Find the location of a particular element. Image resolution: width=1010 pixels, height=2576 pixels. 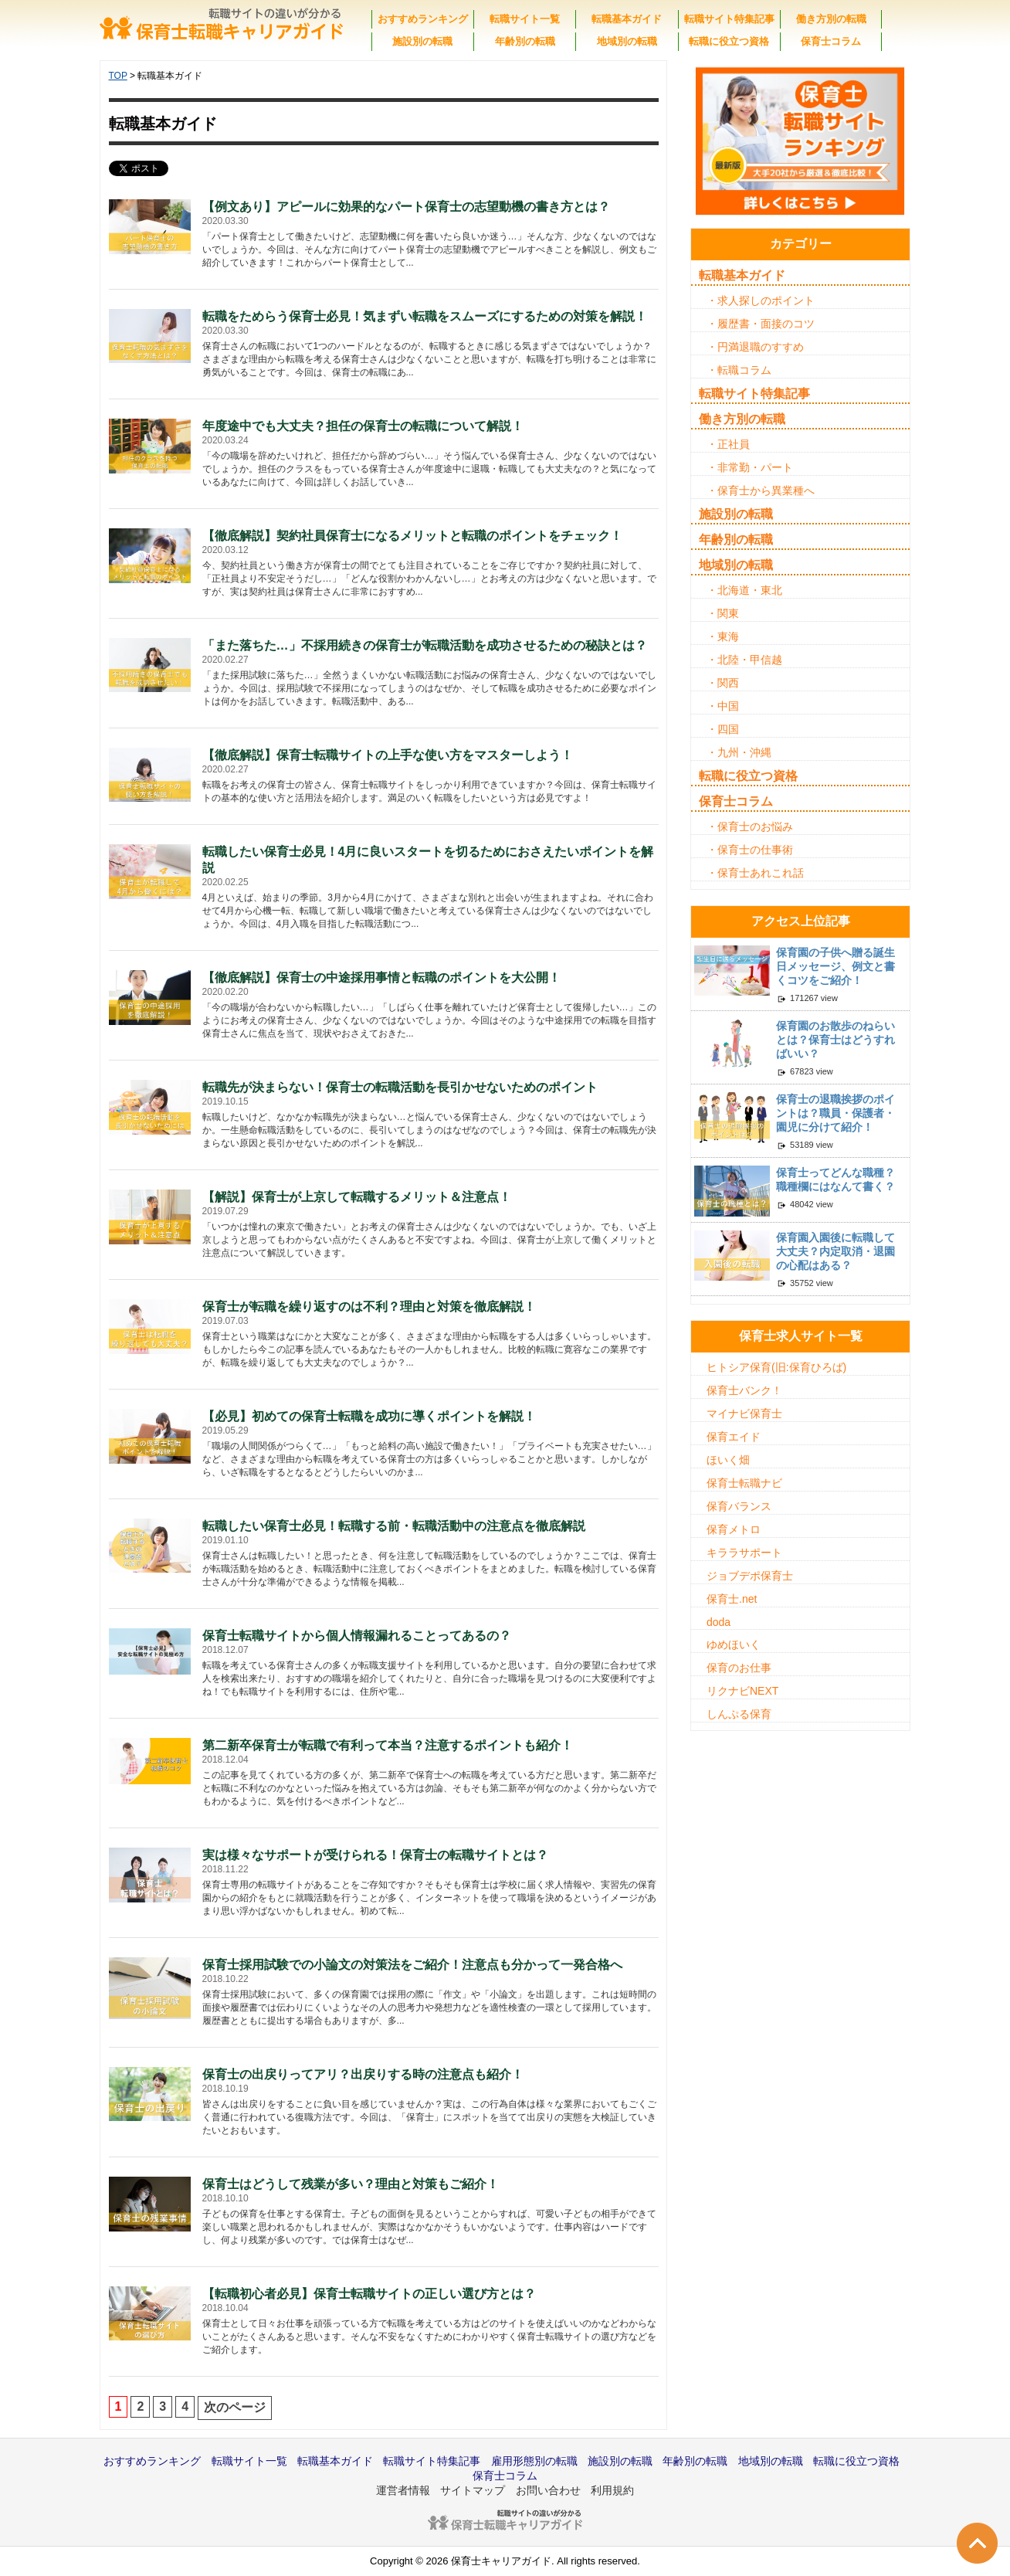

次のページ is located at coordinates (235, 2407).